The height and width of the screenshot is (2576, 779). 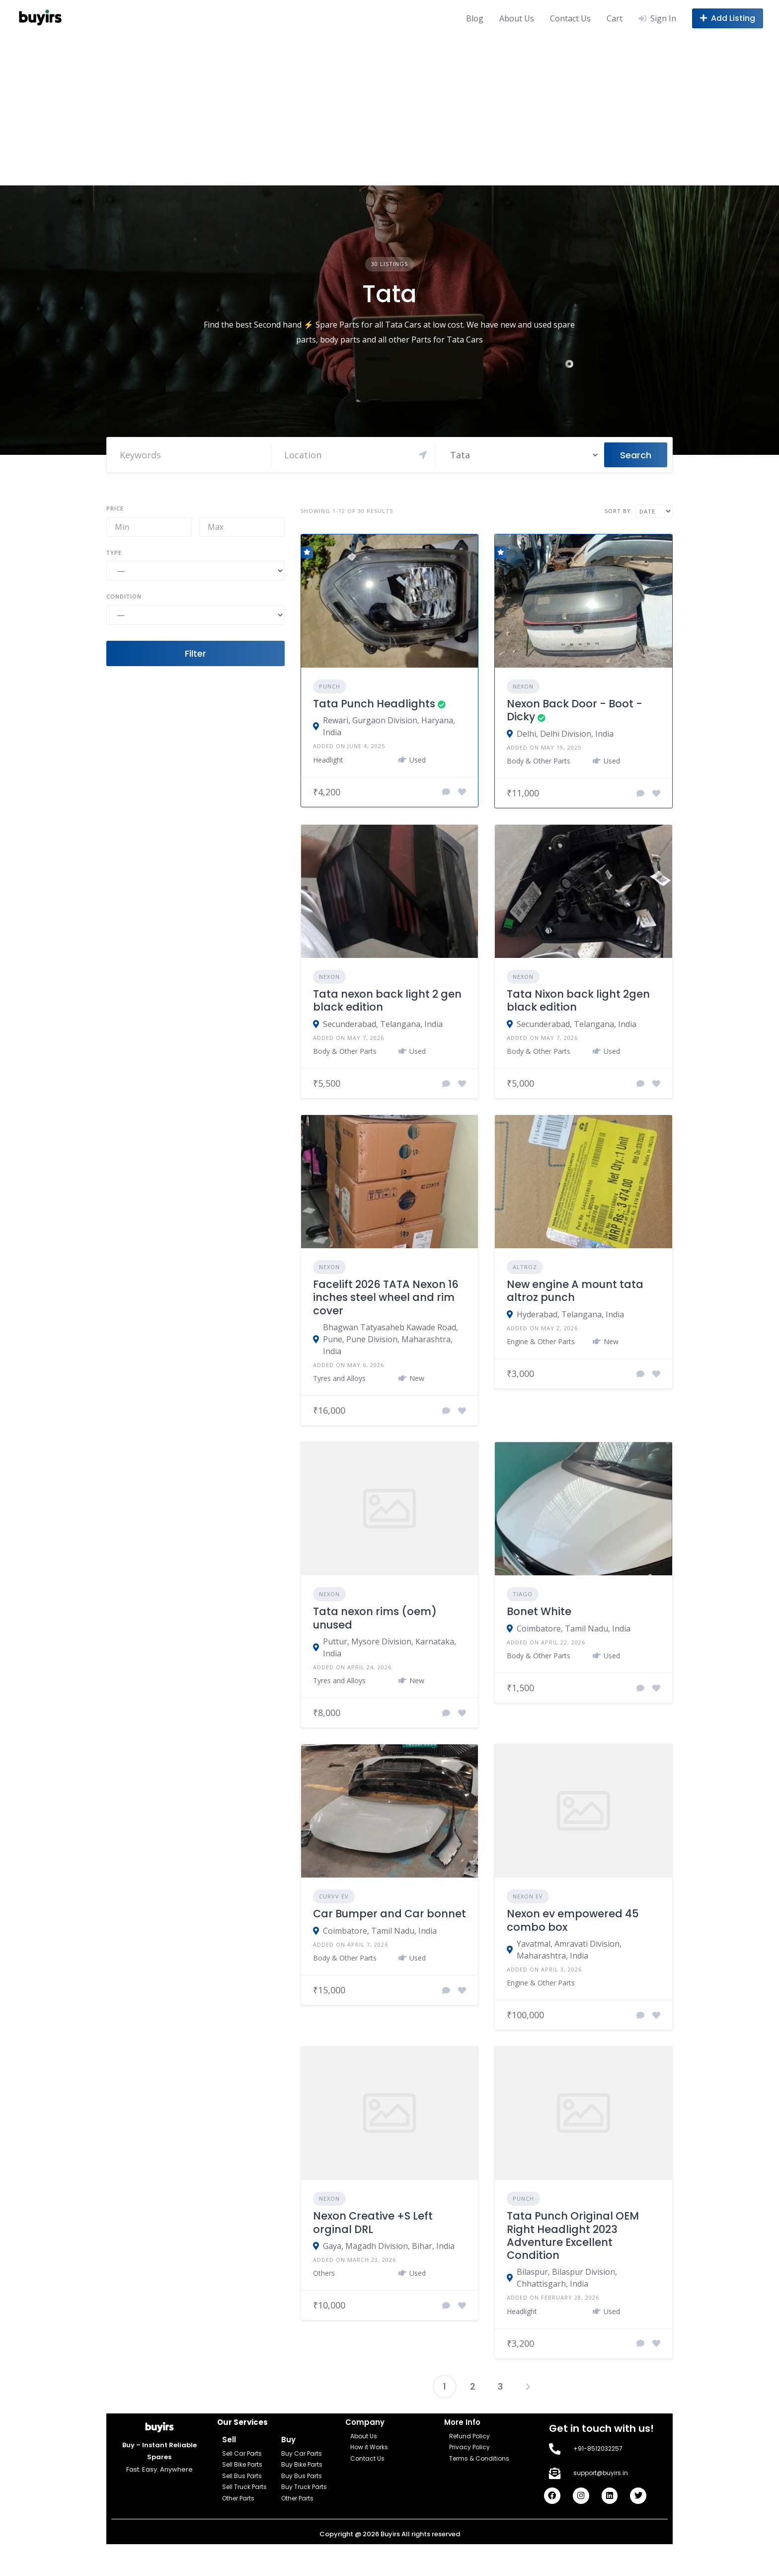 I want to click on [Advertisement], so click(x=389, y=110).